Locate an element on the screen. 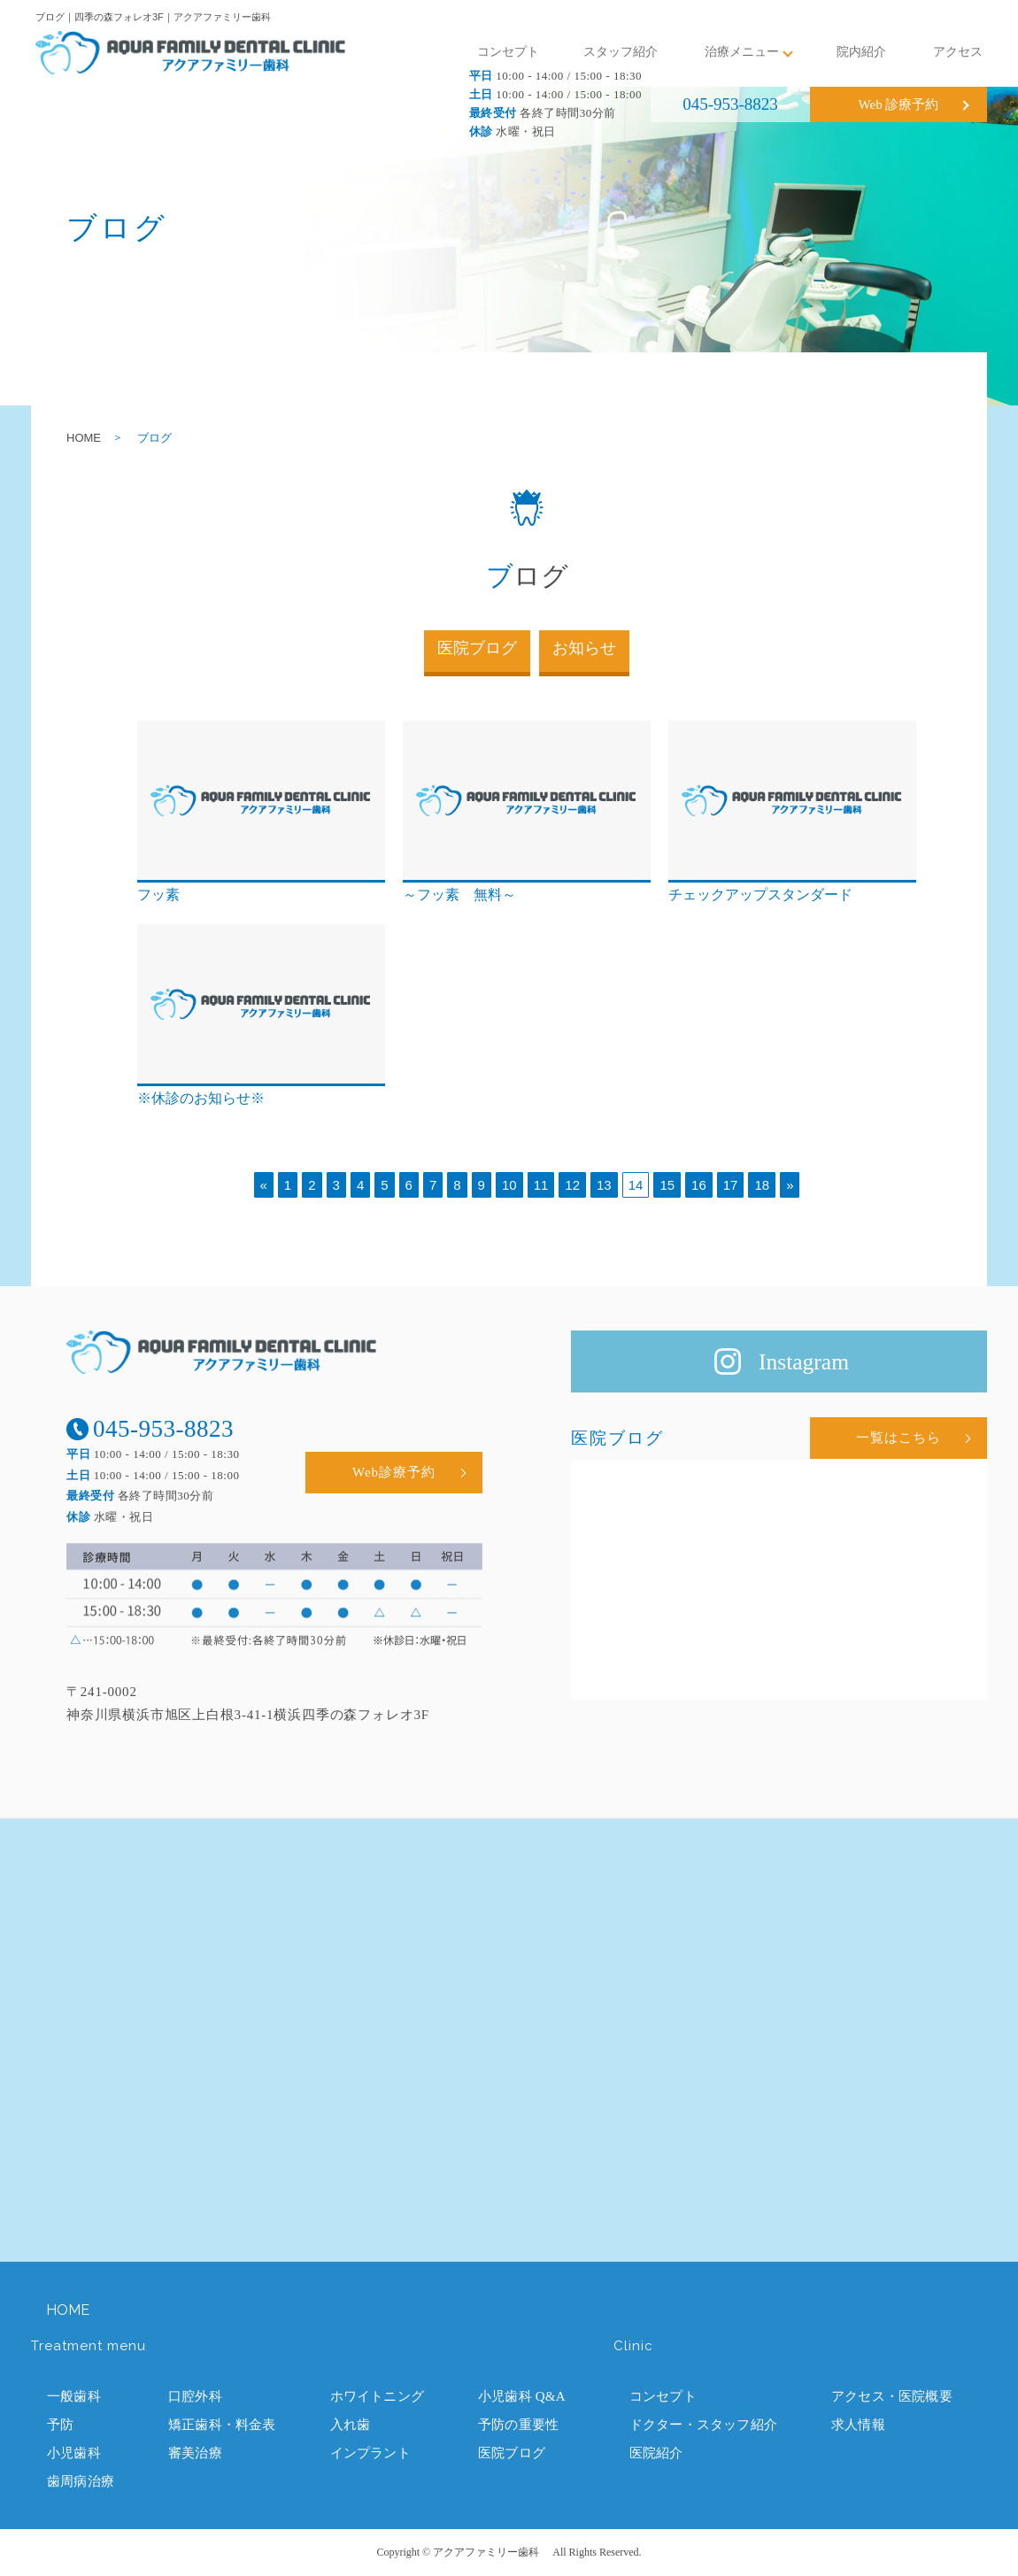 The width and height of the screenshot is (1018, 2576). 医院紹介 is located at coordinates (656, 2453).